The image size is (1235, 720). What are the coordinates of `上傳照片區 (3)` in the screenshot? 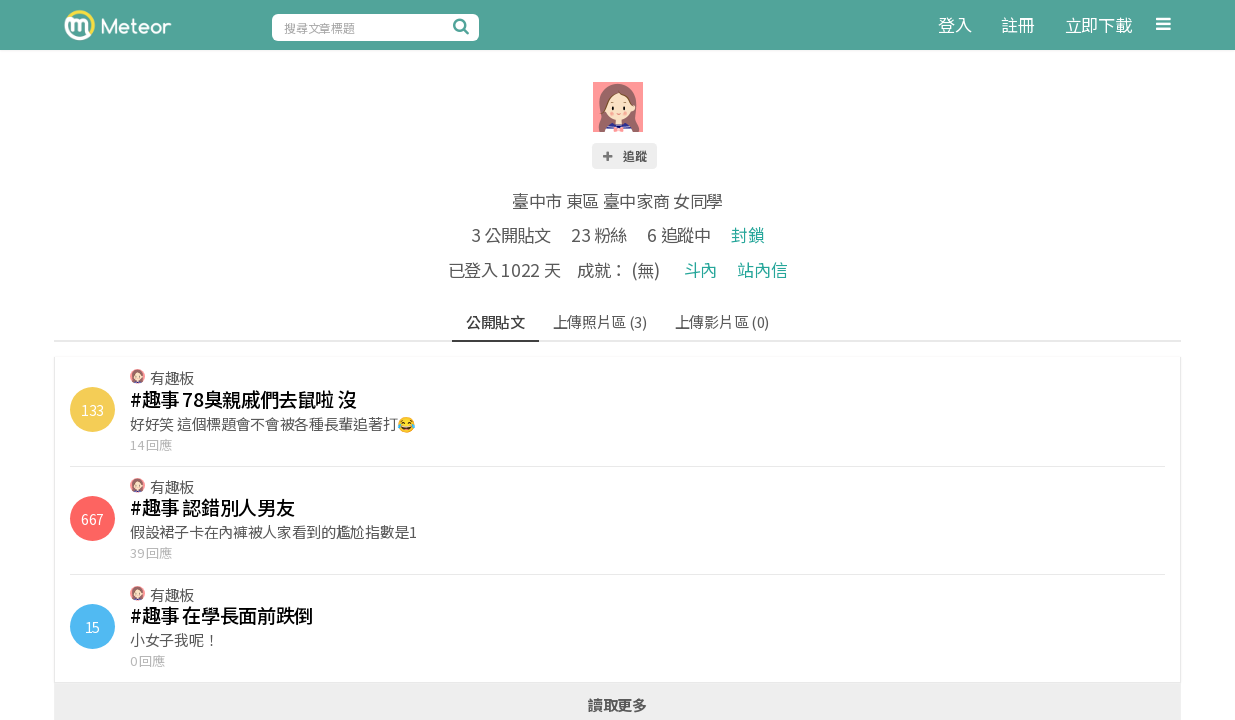 It's located at (600, 321).